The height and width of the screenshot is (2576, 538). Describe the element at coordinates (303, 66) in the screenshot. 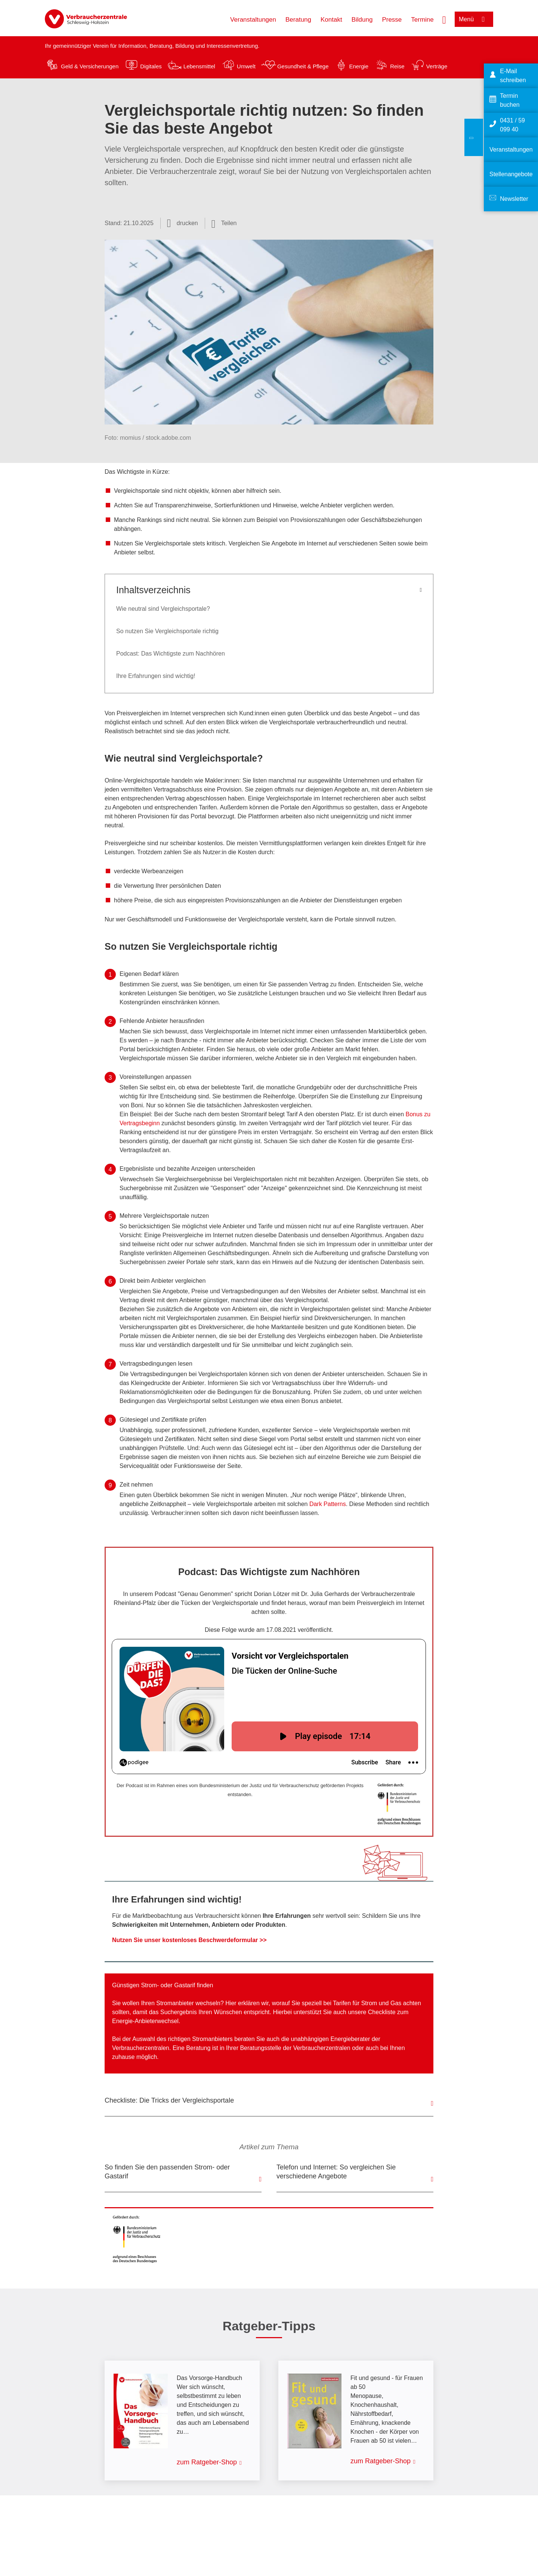

I see `Gesundheit & Pflege` at that location.